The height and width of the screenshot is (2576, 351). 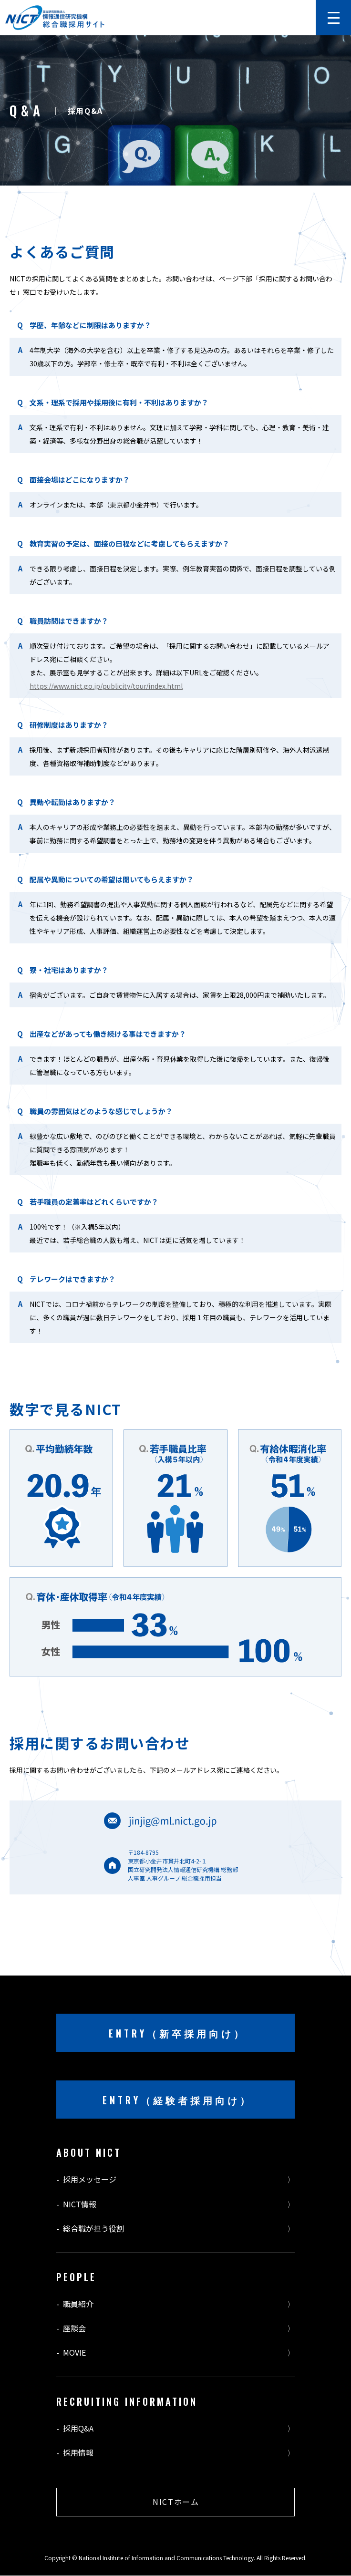 I want to click on 総合職が担う役割, so click(x=93, y=2228).